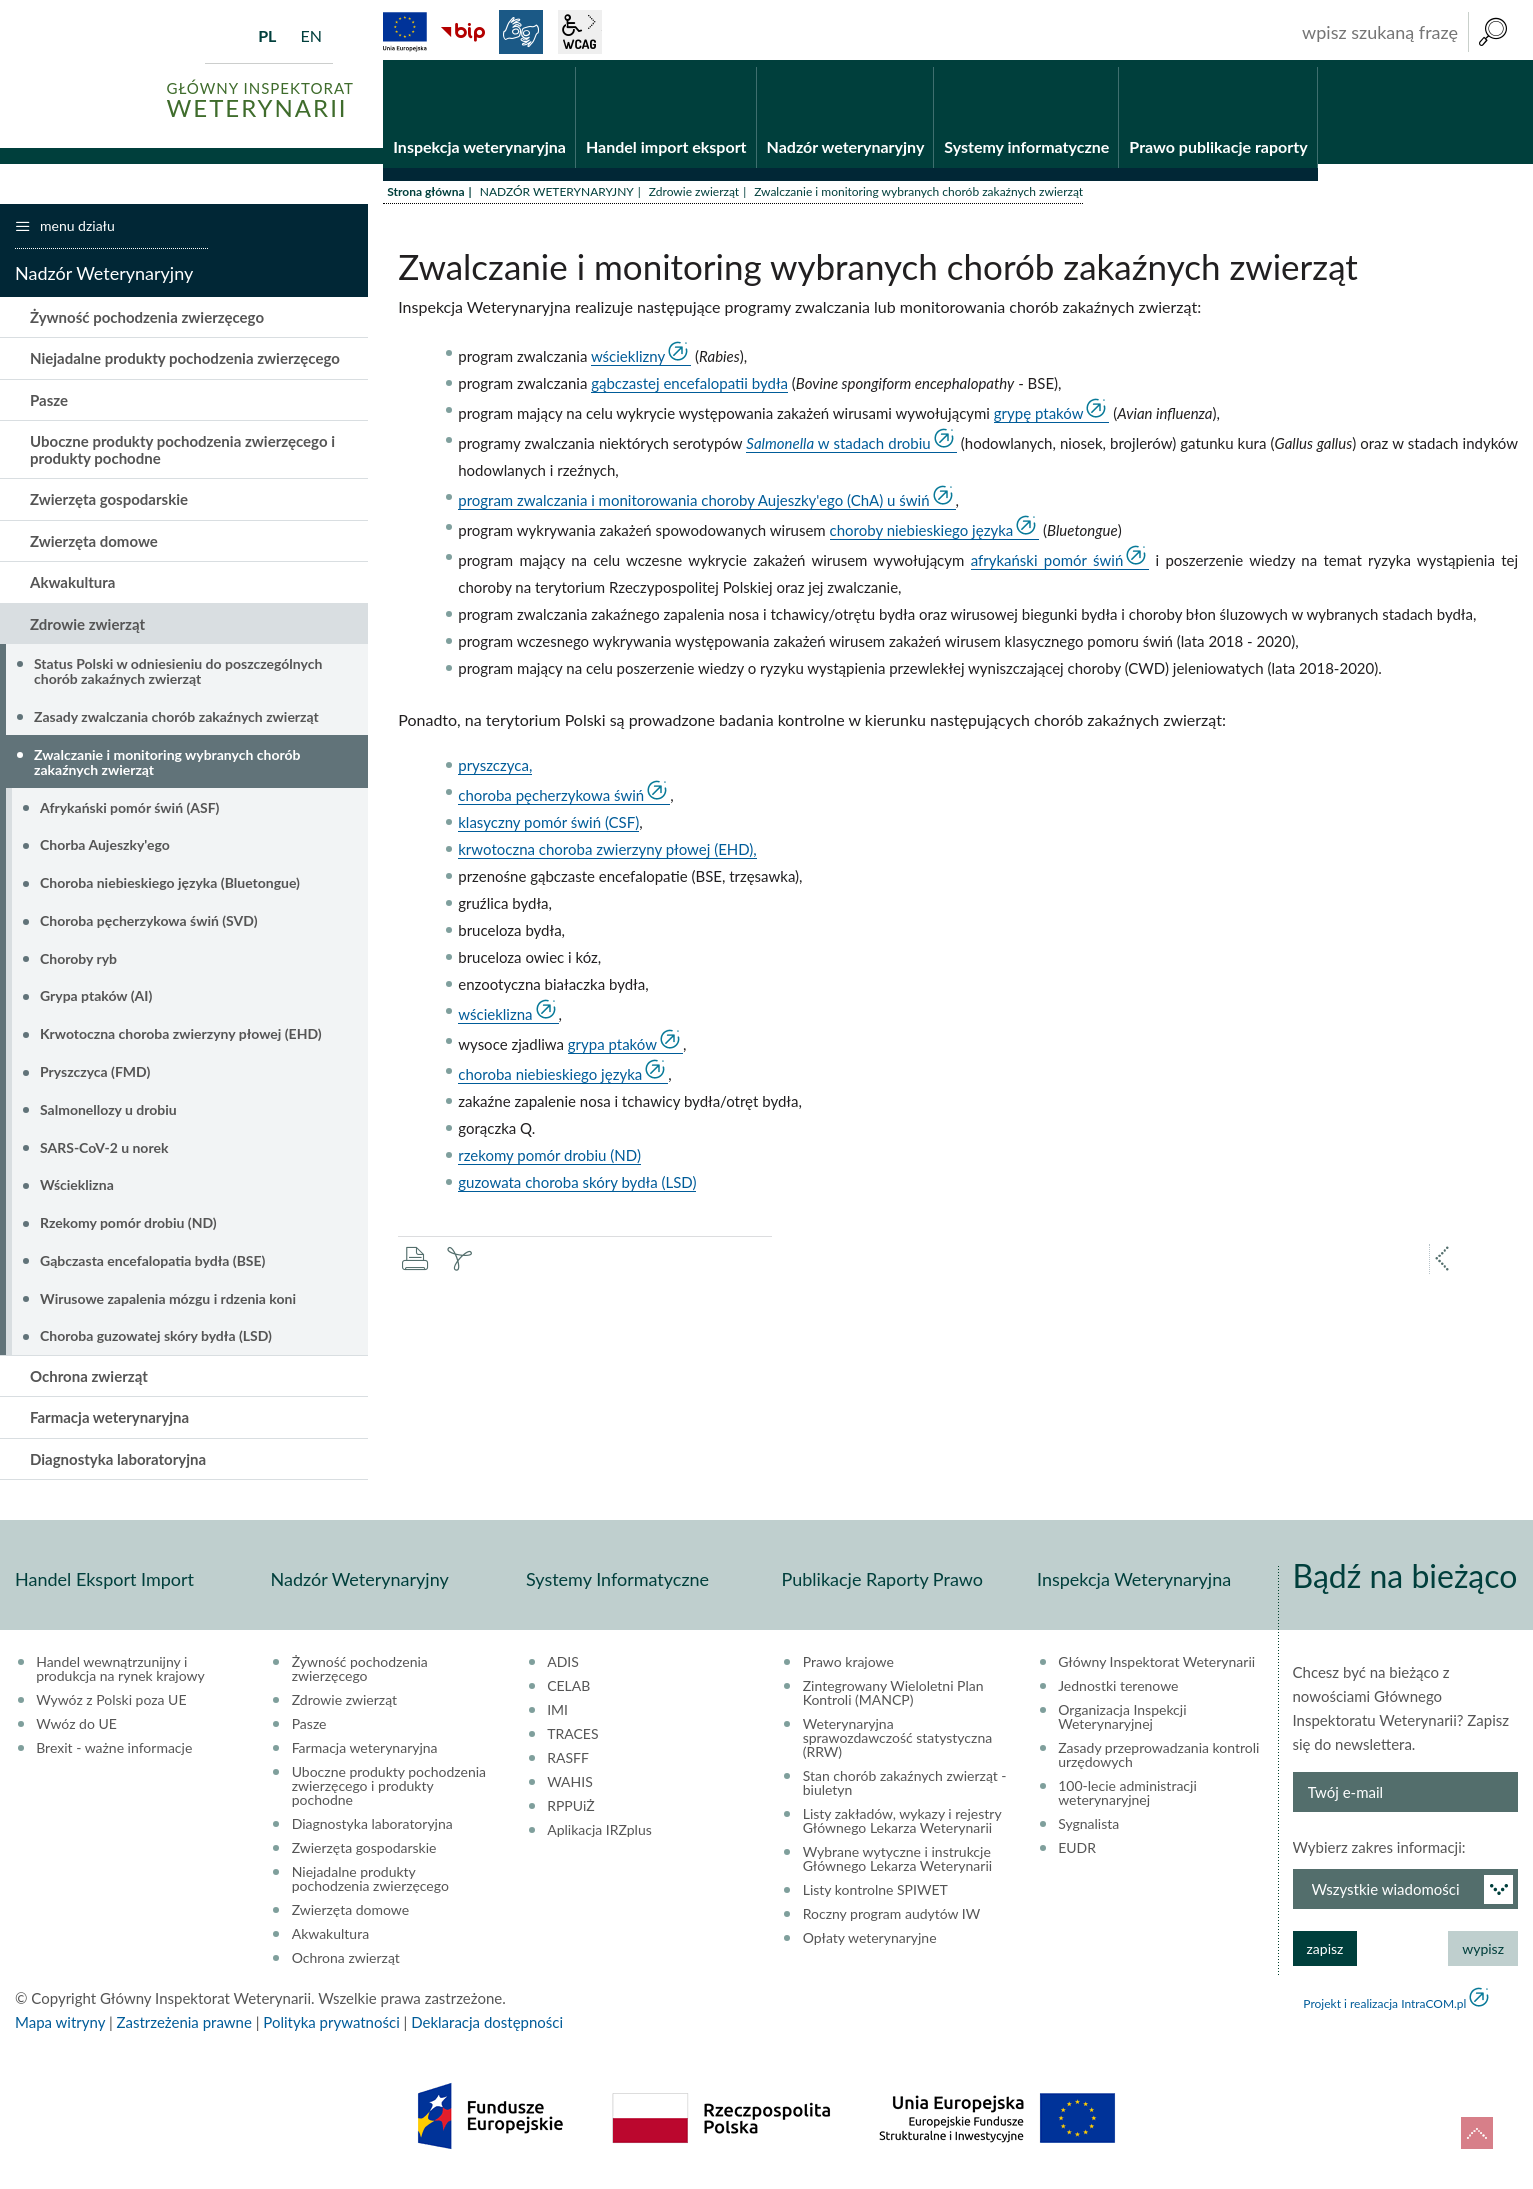  I want to click on klasyczny pomór świń (CSF), so click(548, 829).